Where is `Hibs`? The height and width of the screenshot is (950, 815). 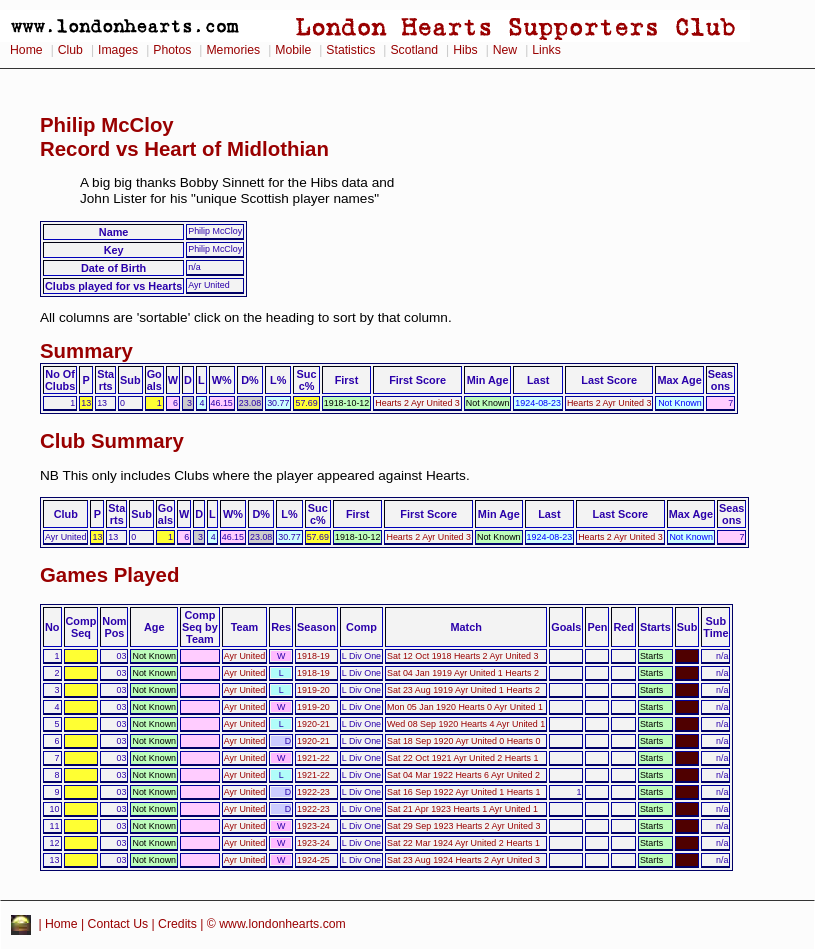
Hibs is located at coordinates (465, 50).